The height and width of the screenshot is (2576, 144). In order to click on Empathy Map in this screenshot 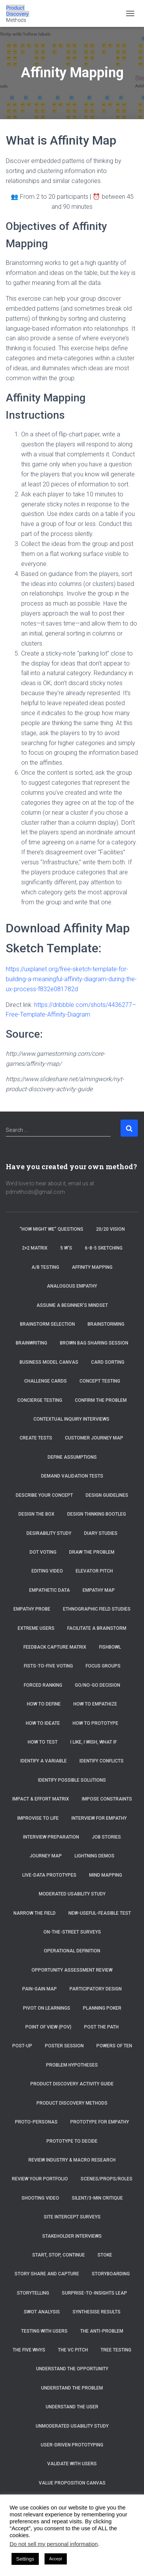, I will do `click(99, 1590)`.